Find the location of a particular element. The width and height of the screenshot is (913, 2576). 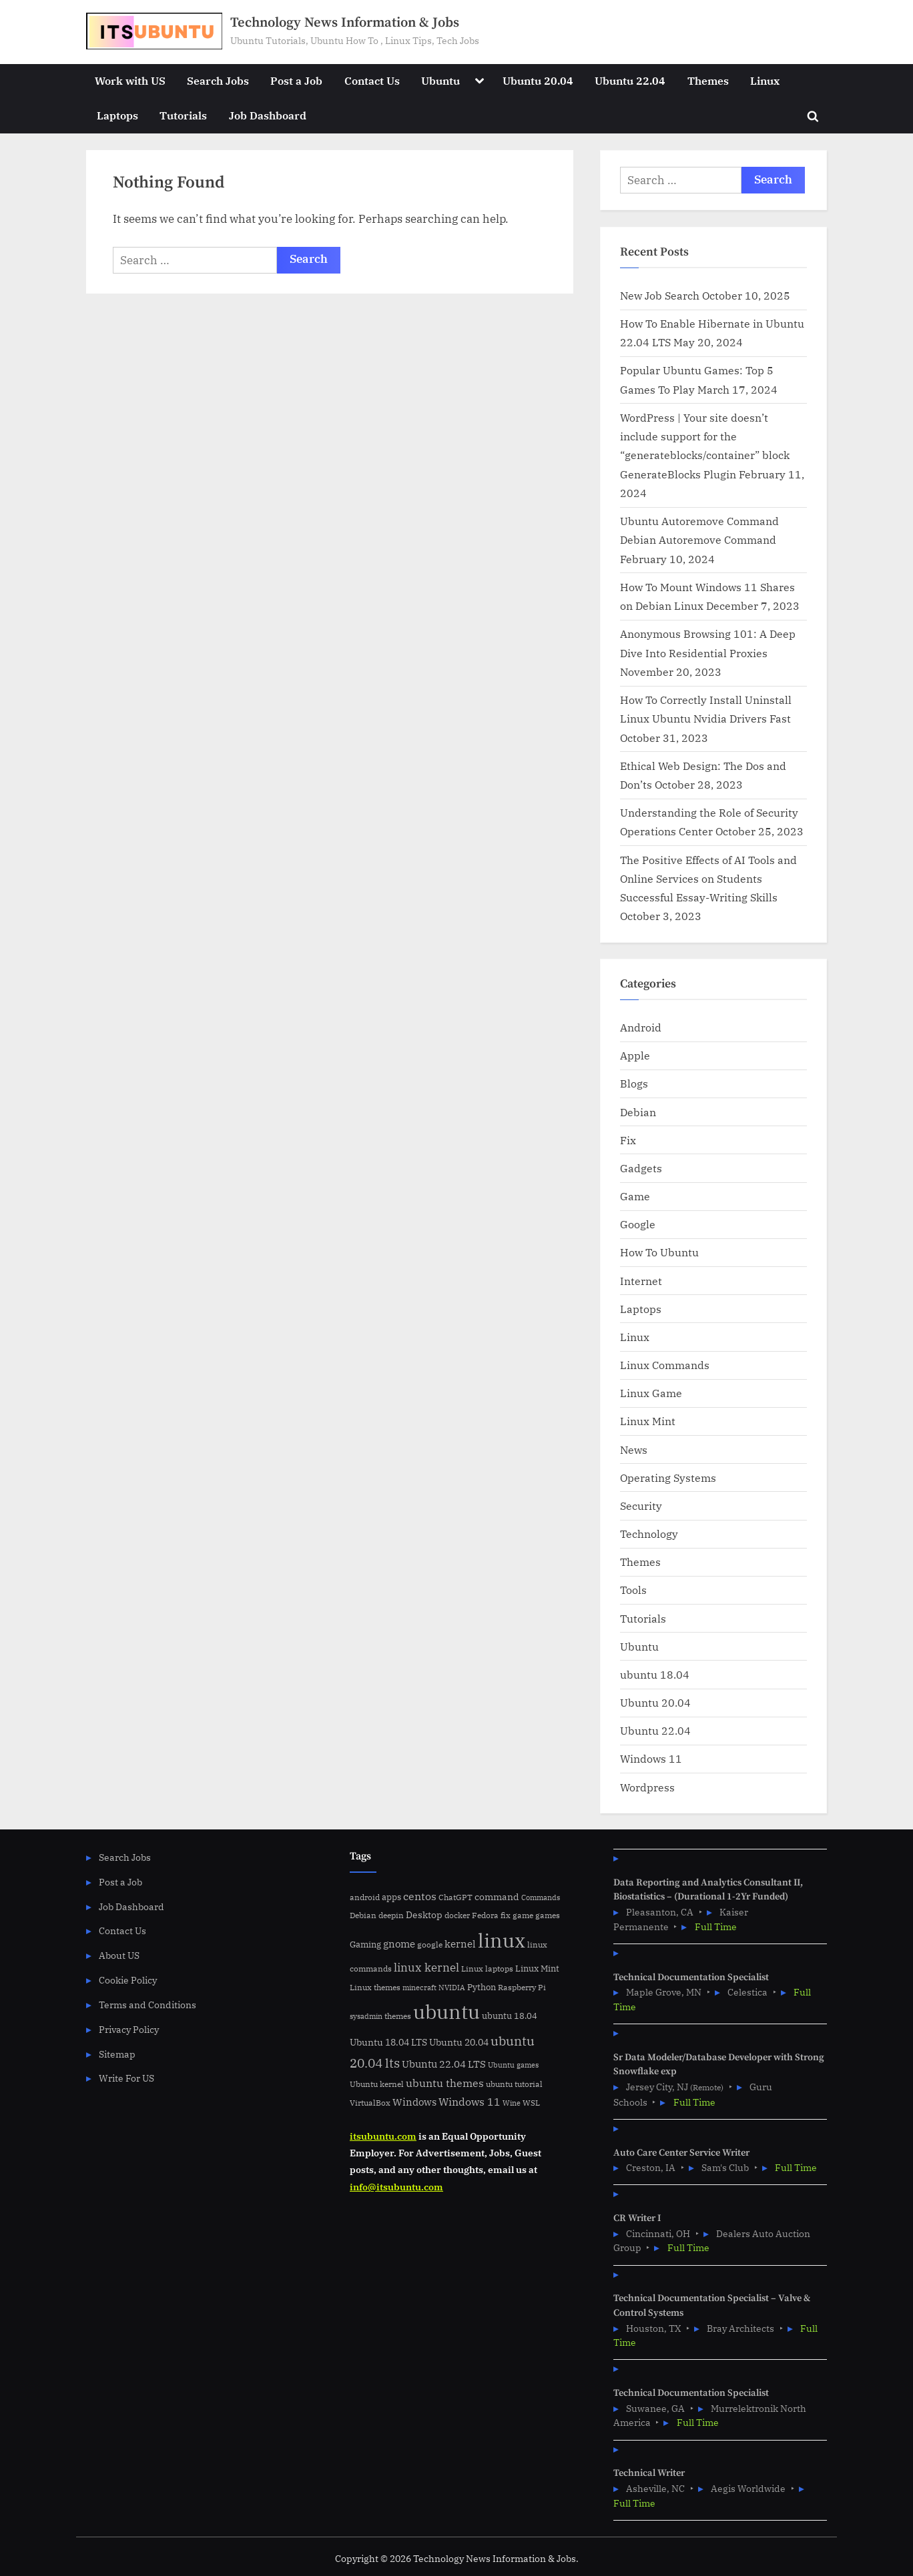

docker [docker (5 items)] is located at coordinates (457, 1915).